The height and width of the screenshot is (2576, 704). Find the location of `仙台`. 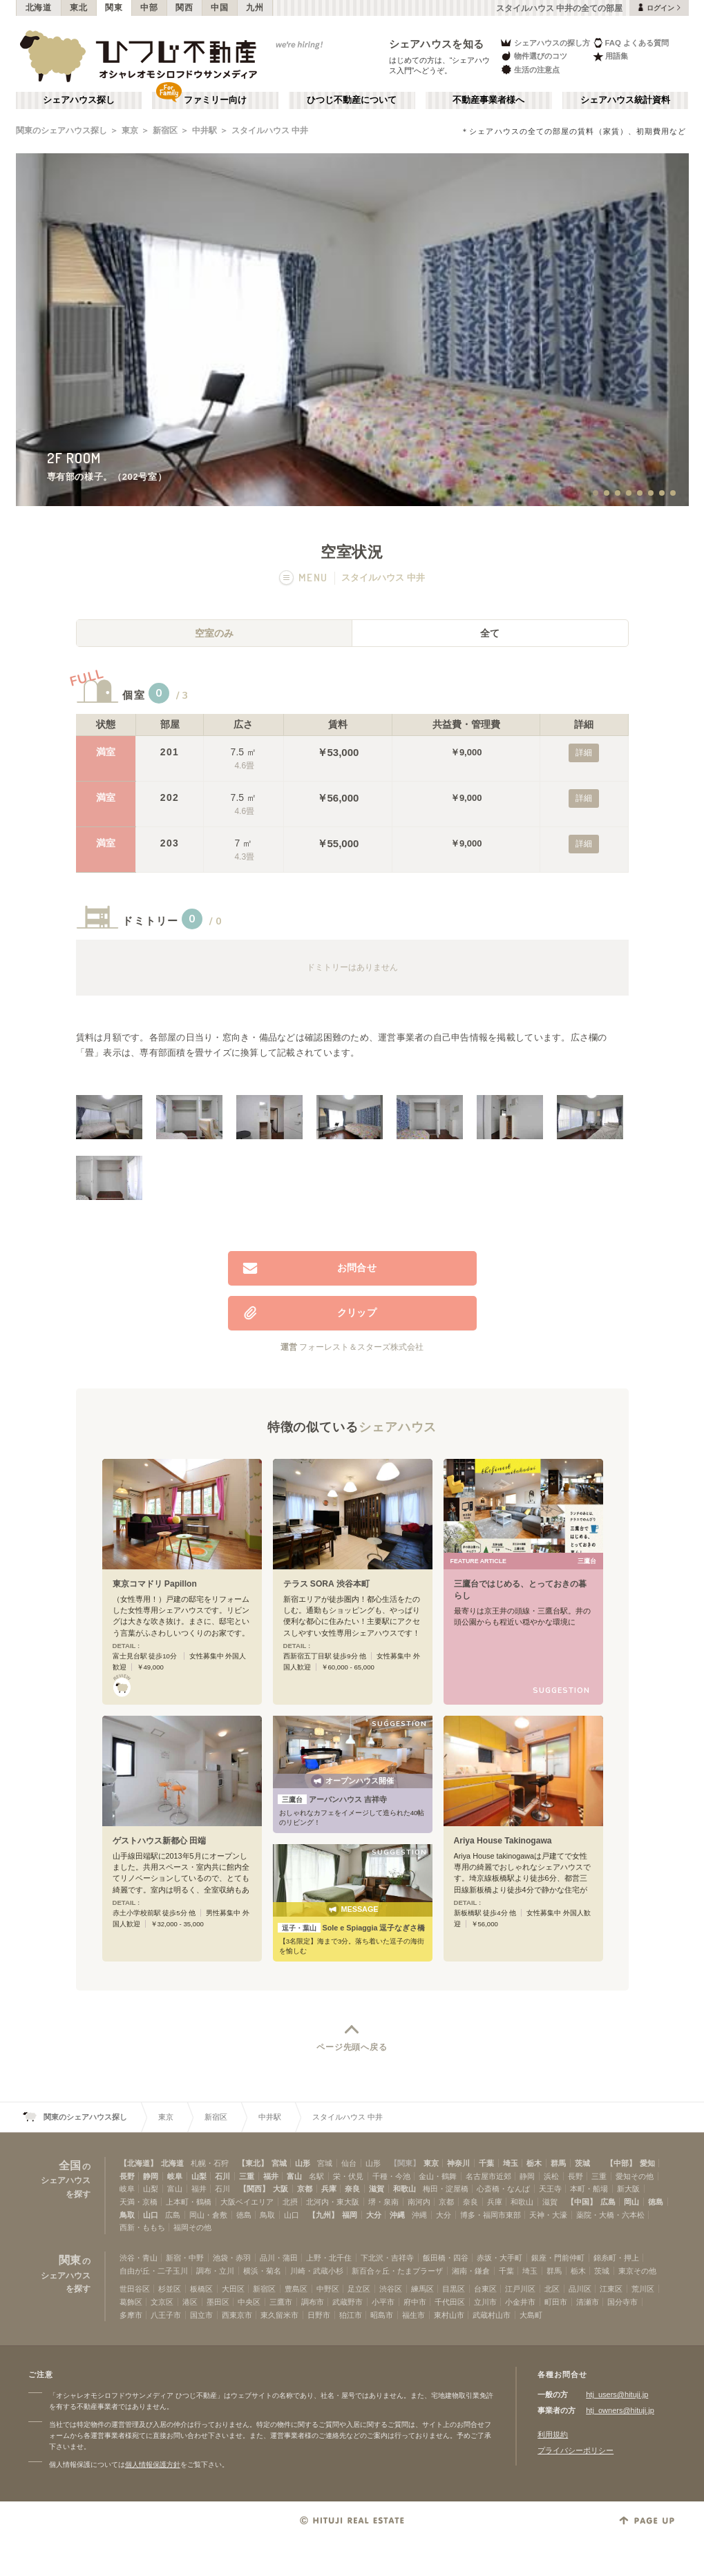

仙台 is located at coordinates (348, 2163).